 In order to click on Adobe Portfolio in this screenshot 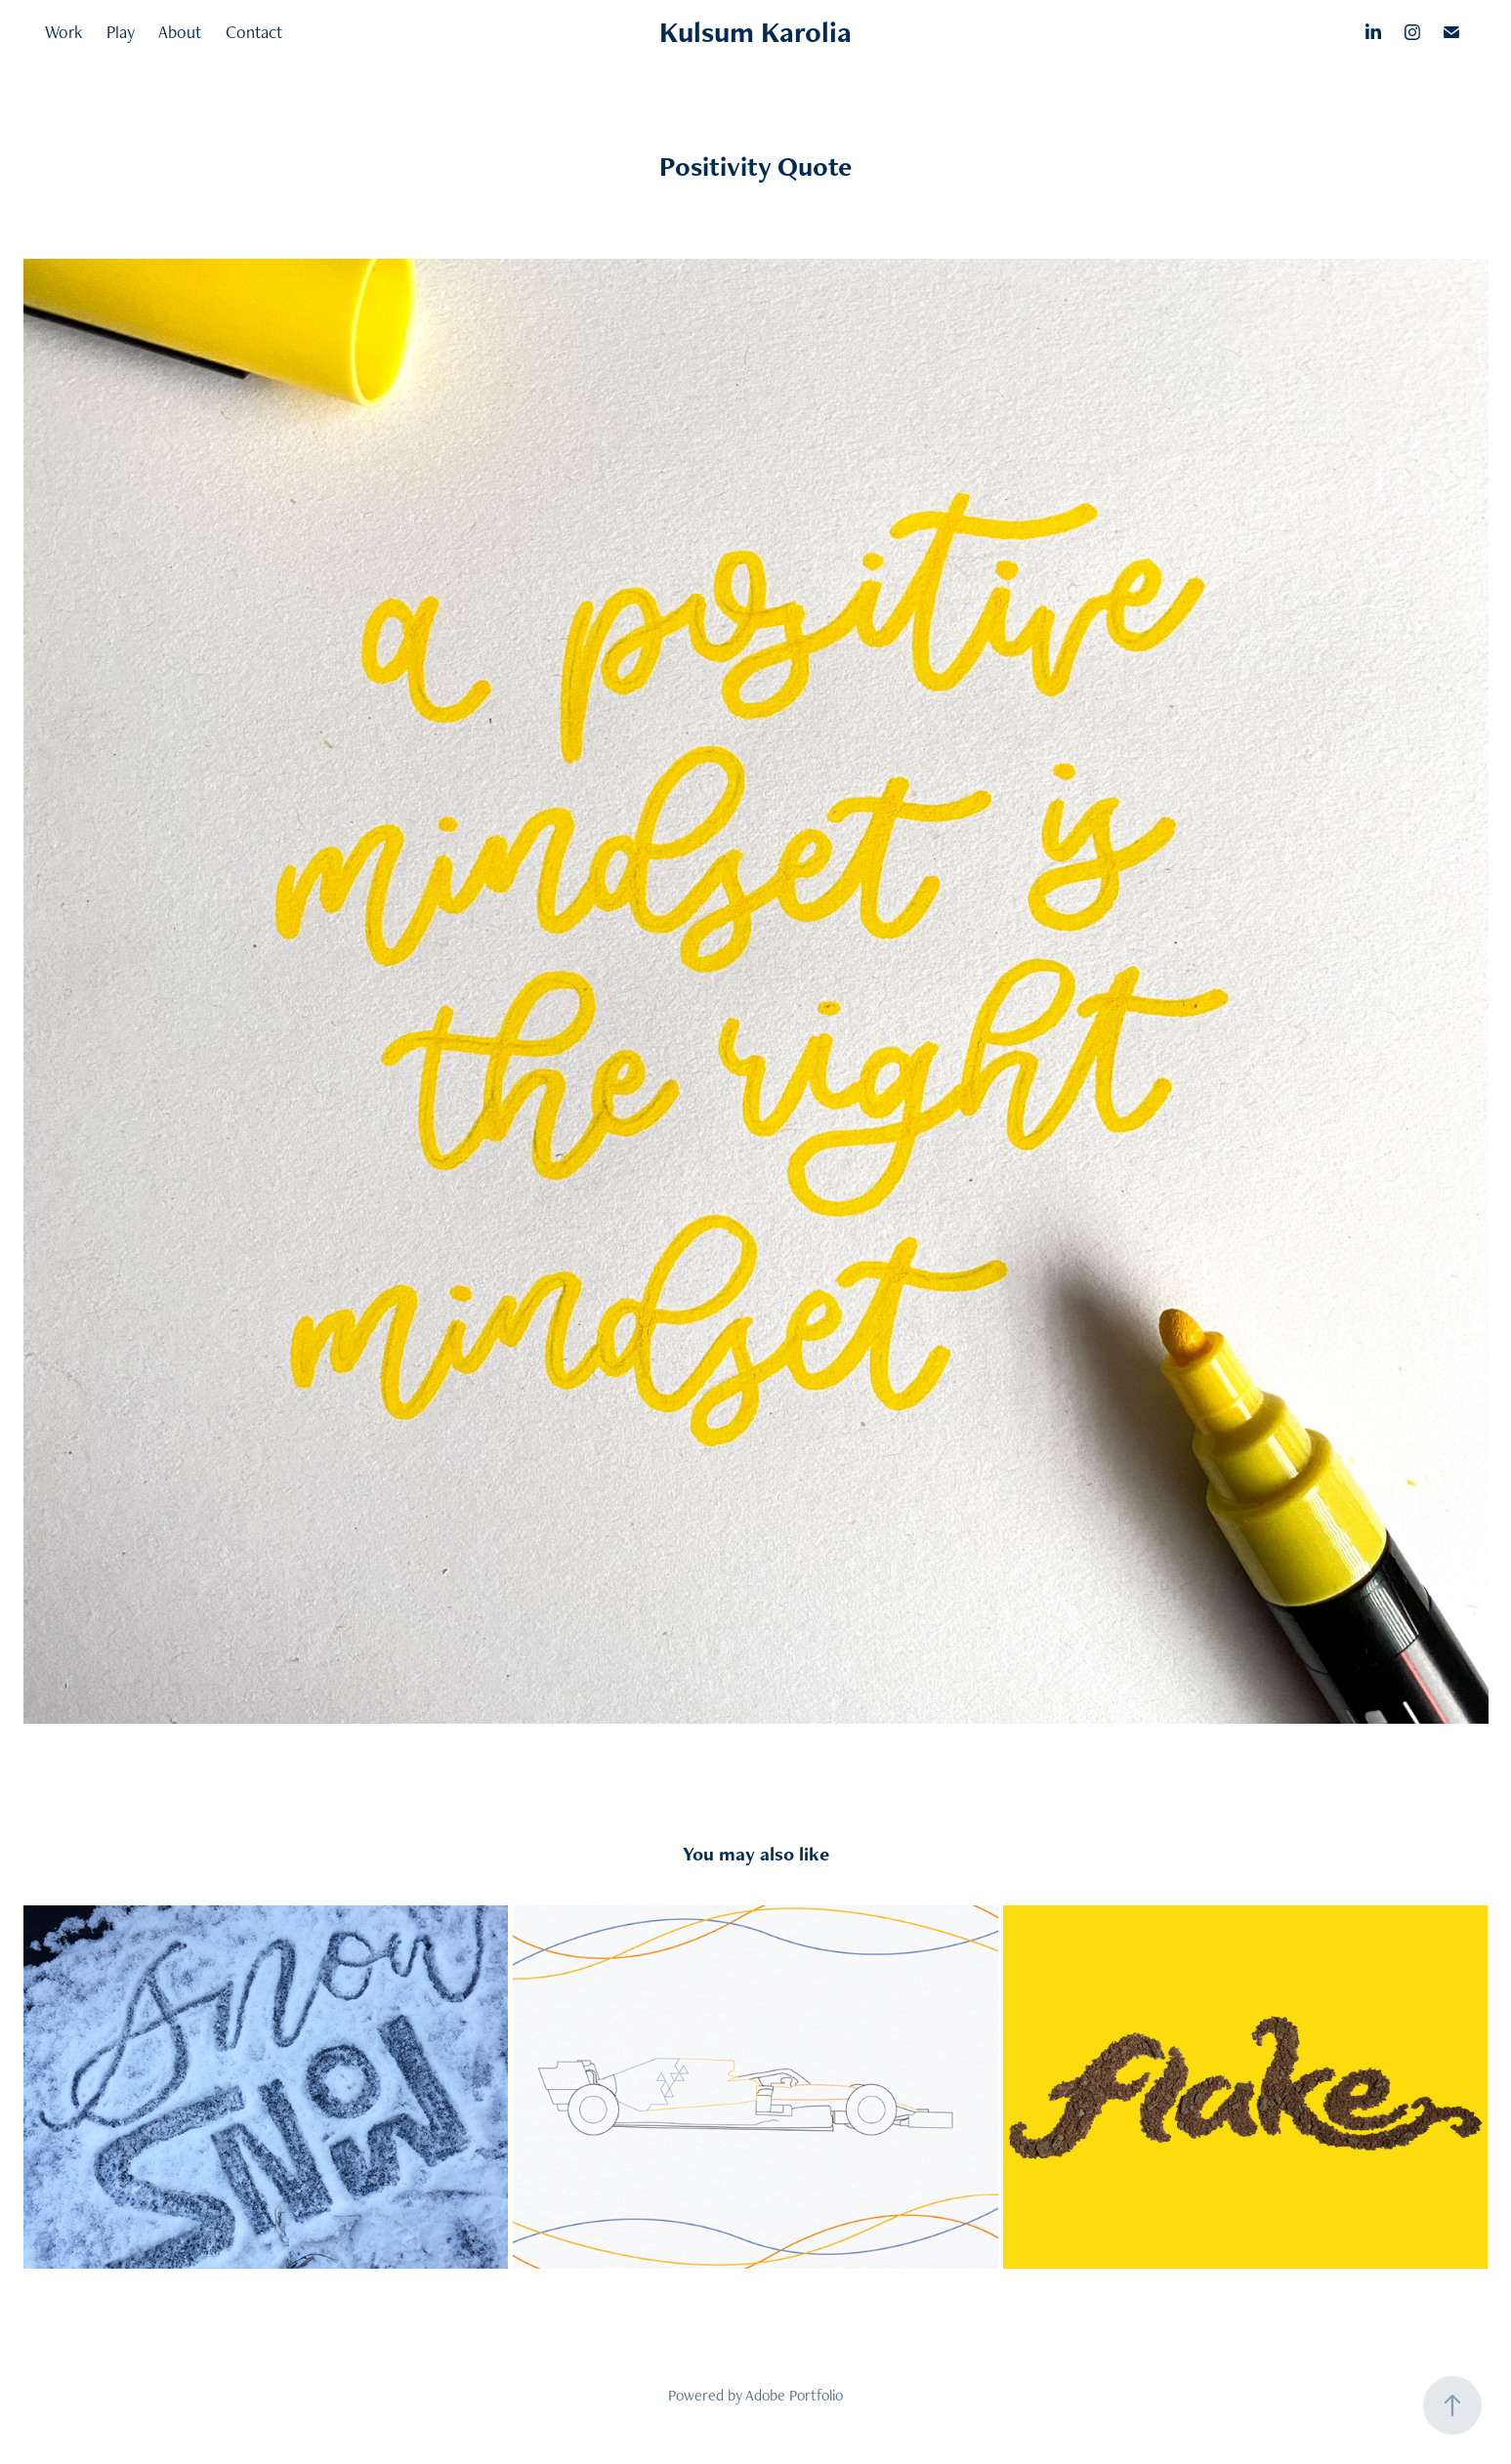, I will do `click(794, 2395)`.